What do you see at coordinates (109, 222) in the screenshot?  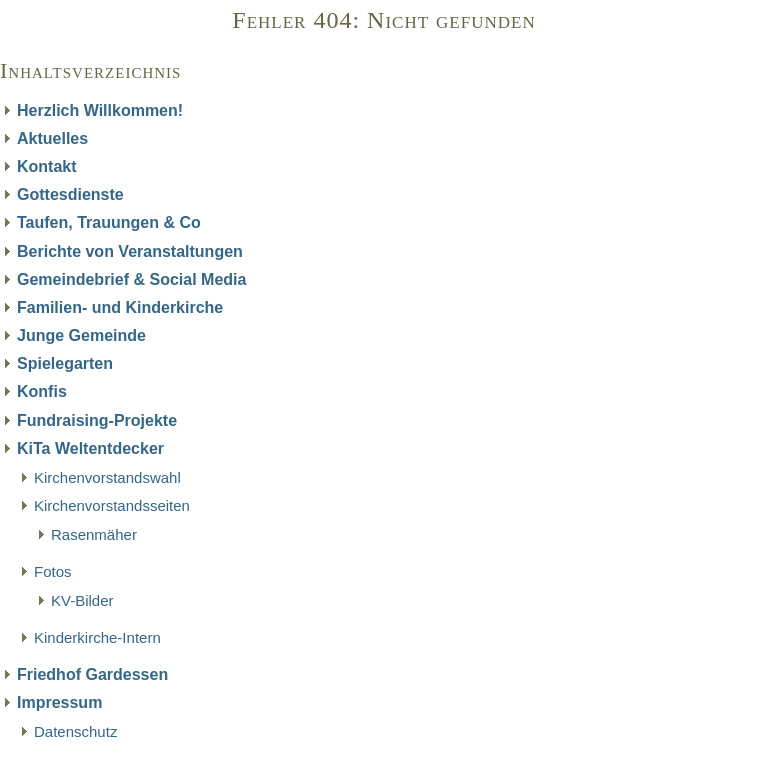 I see `Taufen, Trauungen & Co` at bounding box center [109, 222].